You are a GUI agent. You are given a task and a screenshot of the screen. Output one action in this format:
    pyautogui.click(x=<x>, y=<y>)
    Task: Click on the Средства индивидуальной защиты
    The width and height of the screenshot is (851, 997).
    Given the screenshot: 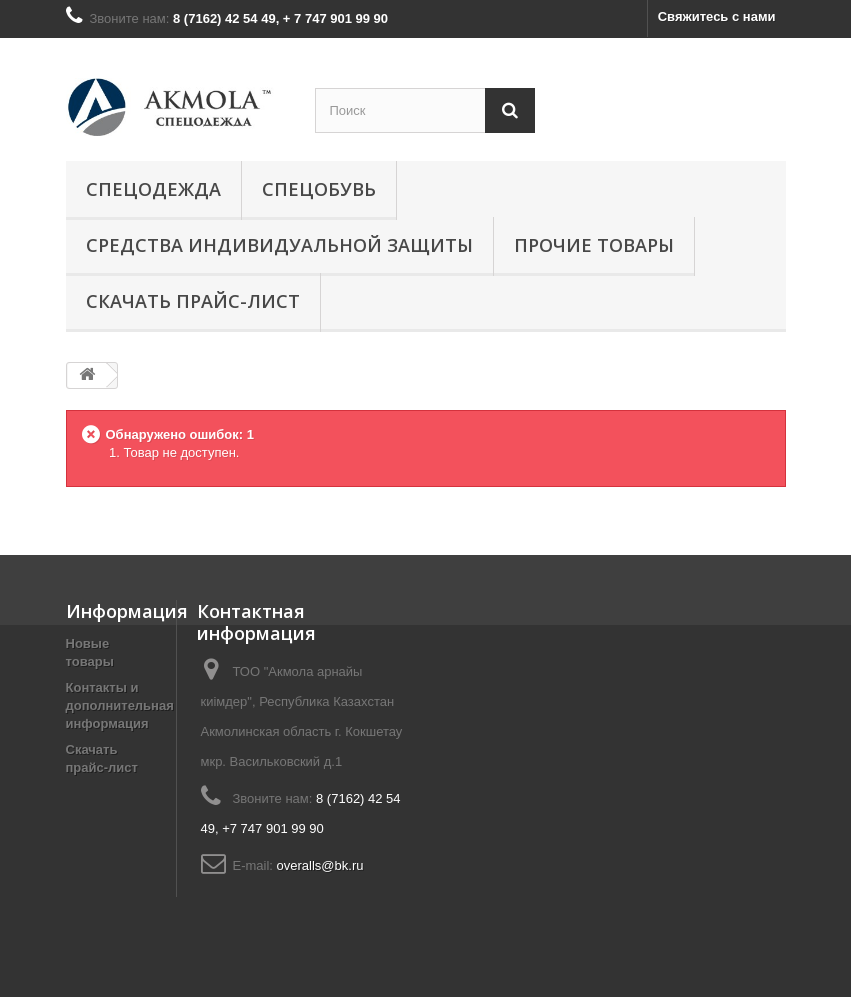 What is the action you would take?
    pyautogui.click(x=279, y=245)
    